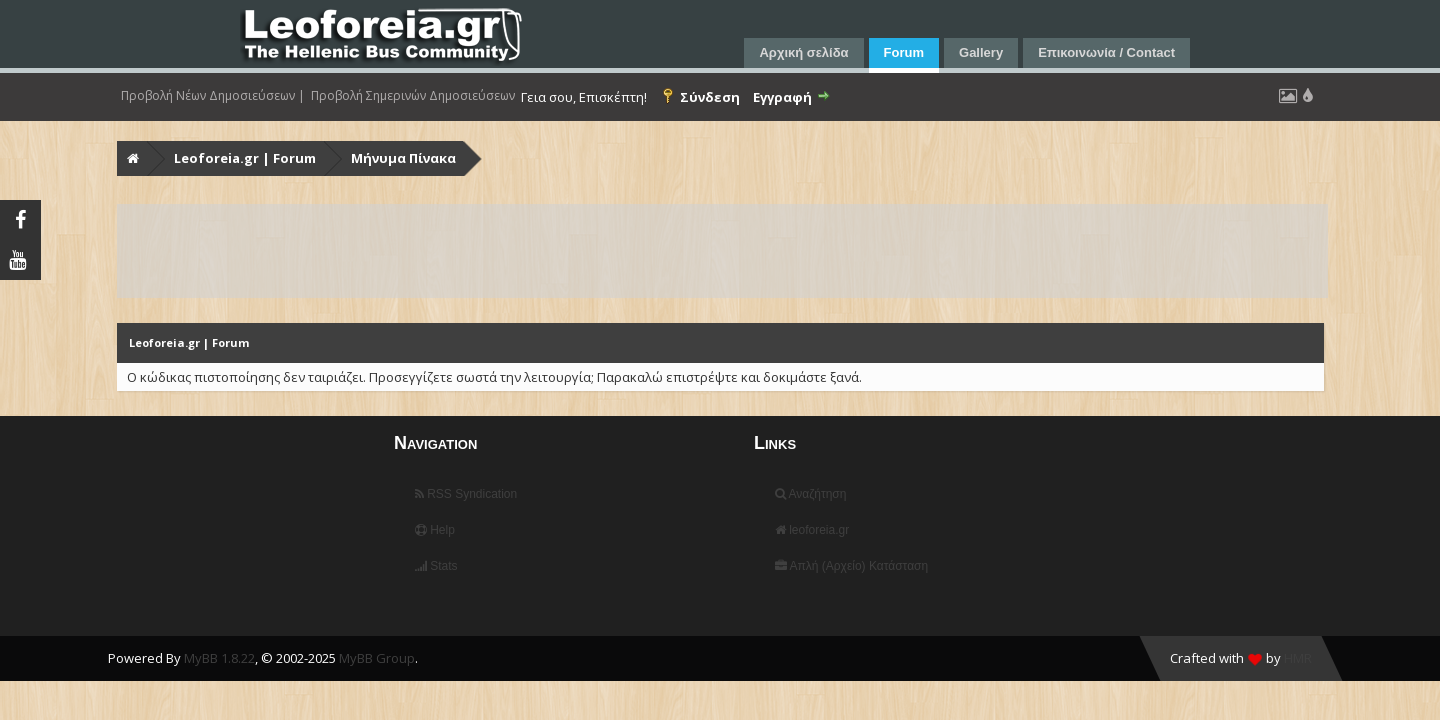 Image resolution: width=1440 pixels, height=720 pixels. I want to click on Αναζήτηση, so click(811, 494).